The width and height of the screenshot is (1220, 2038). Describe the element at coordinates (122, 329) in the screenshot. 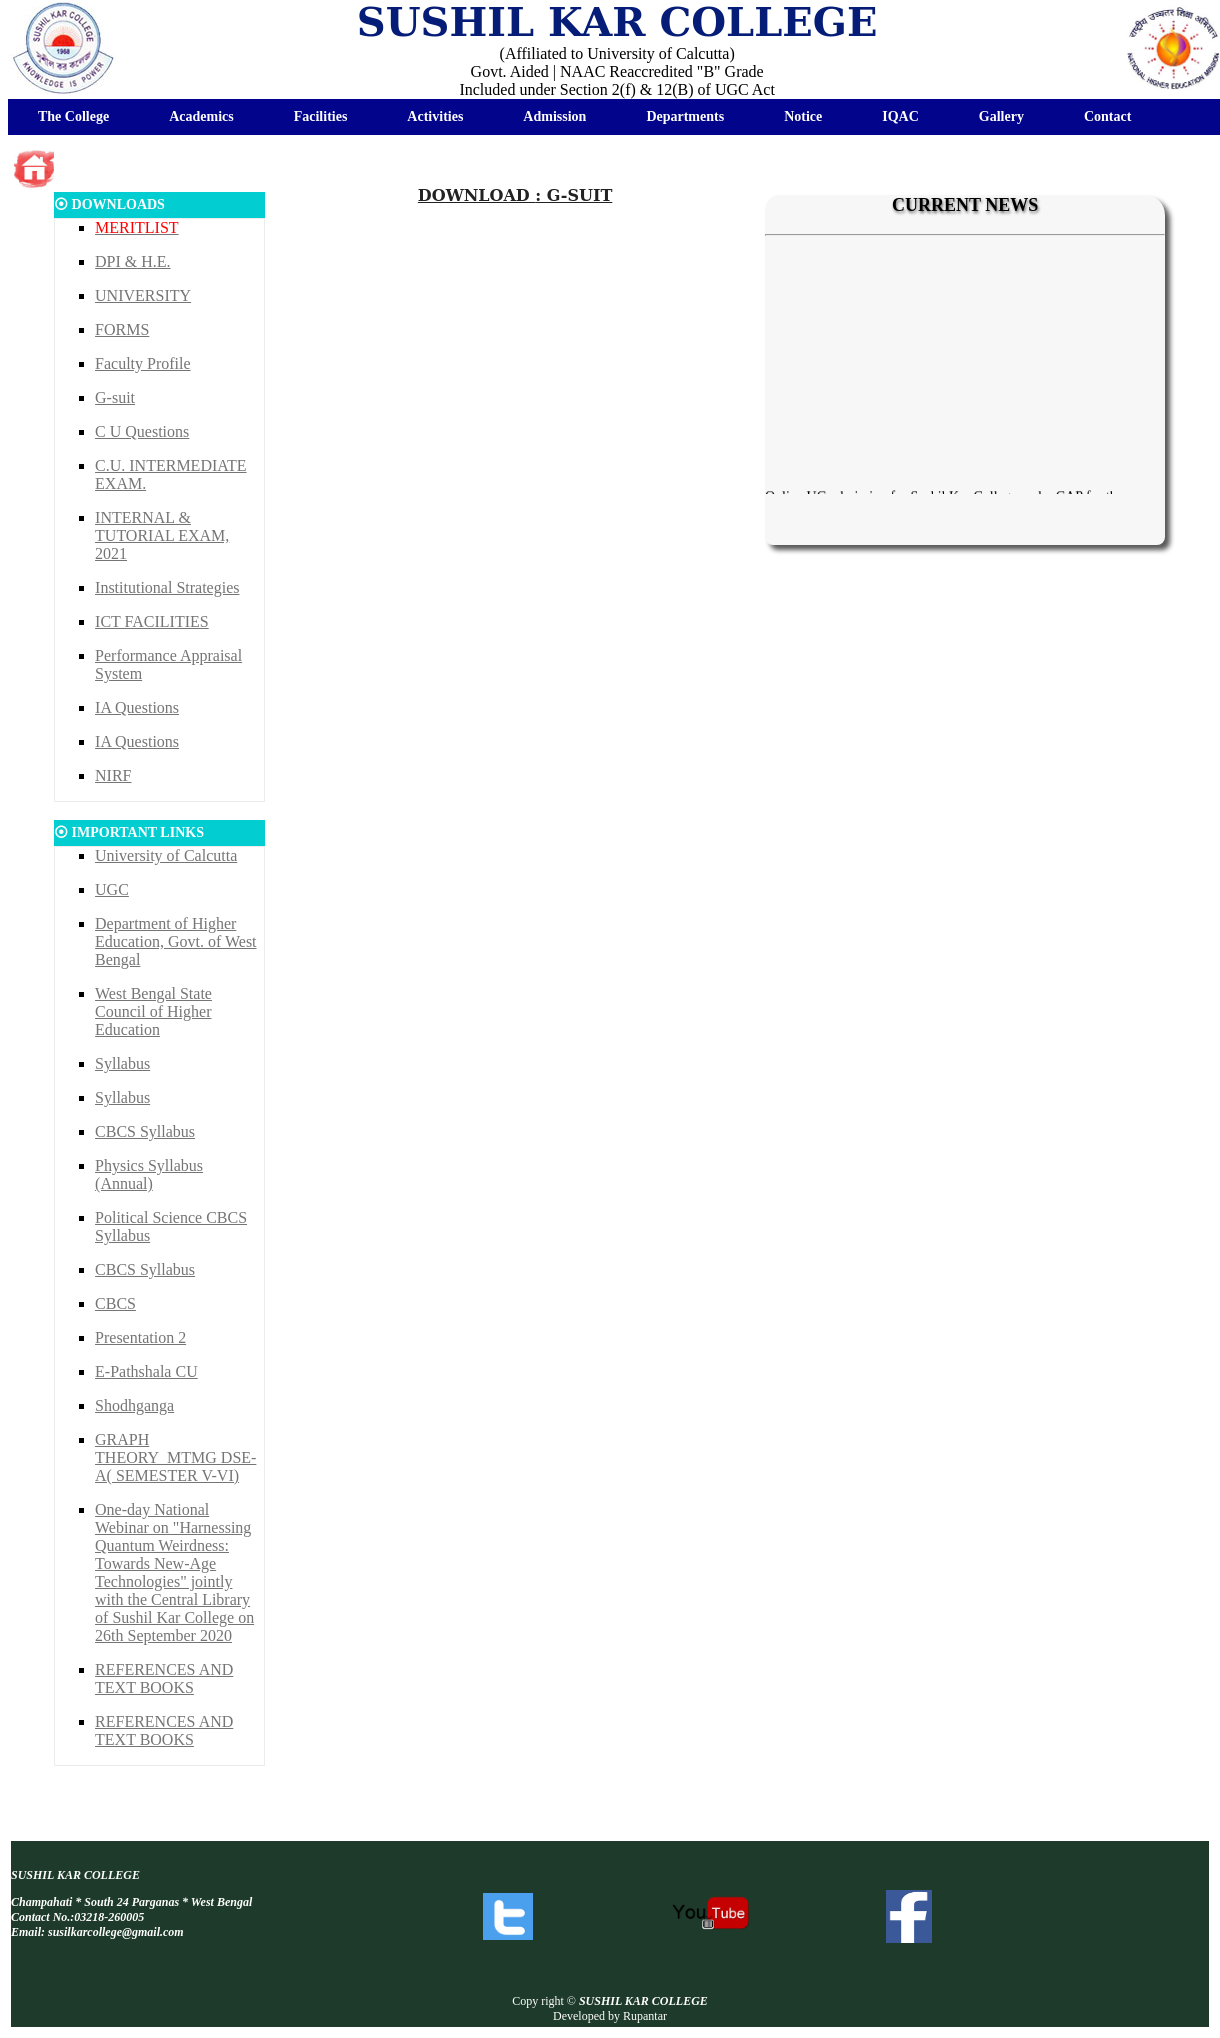

I see `FORMS` at that location.